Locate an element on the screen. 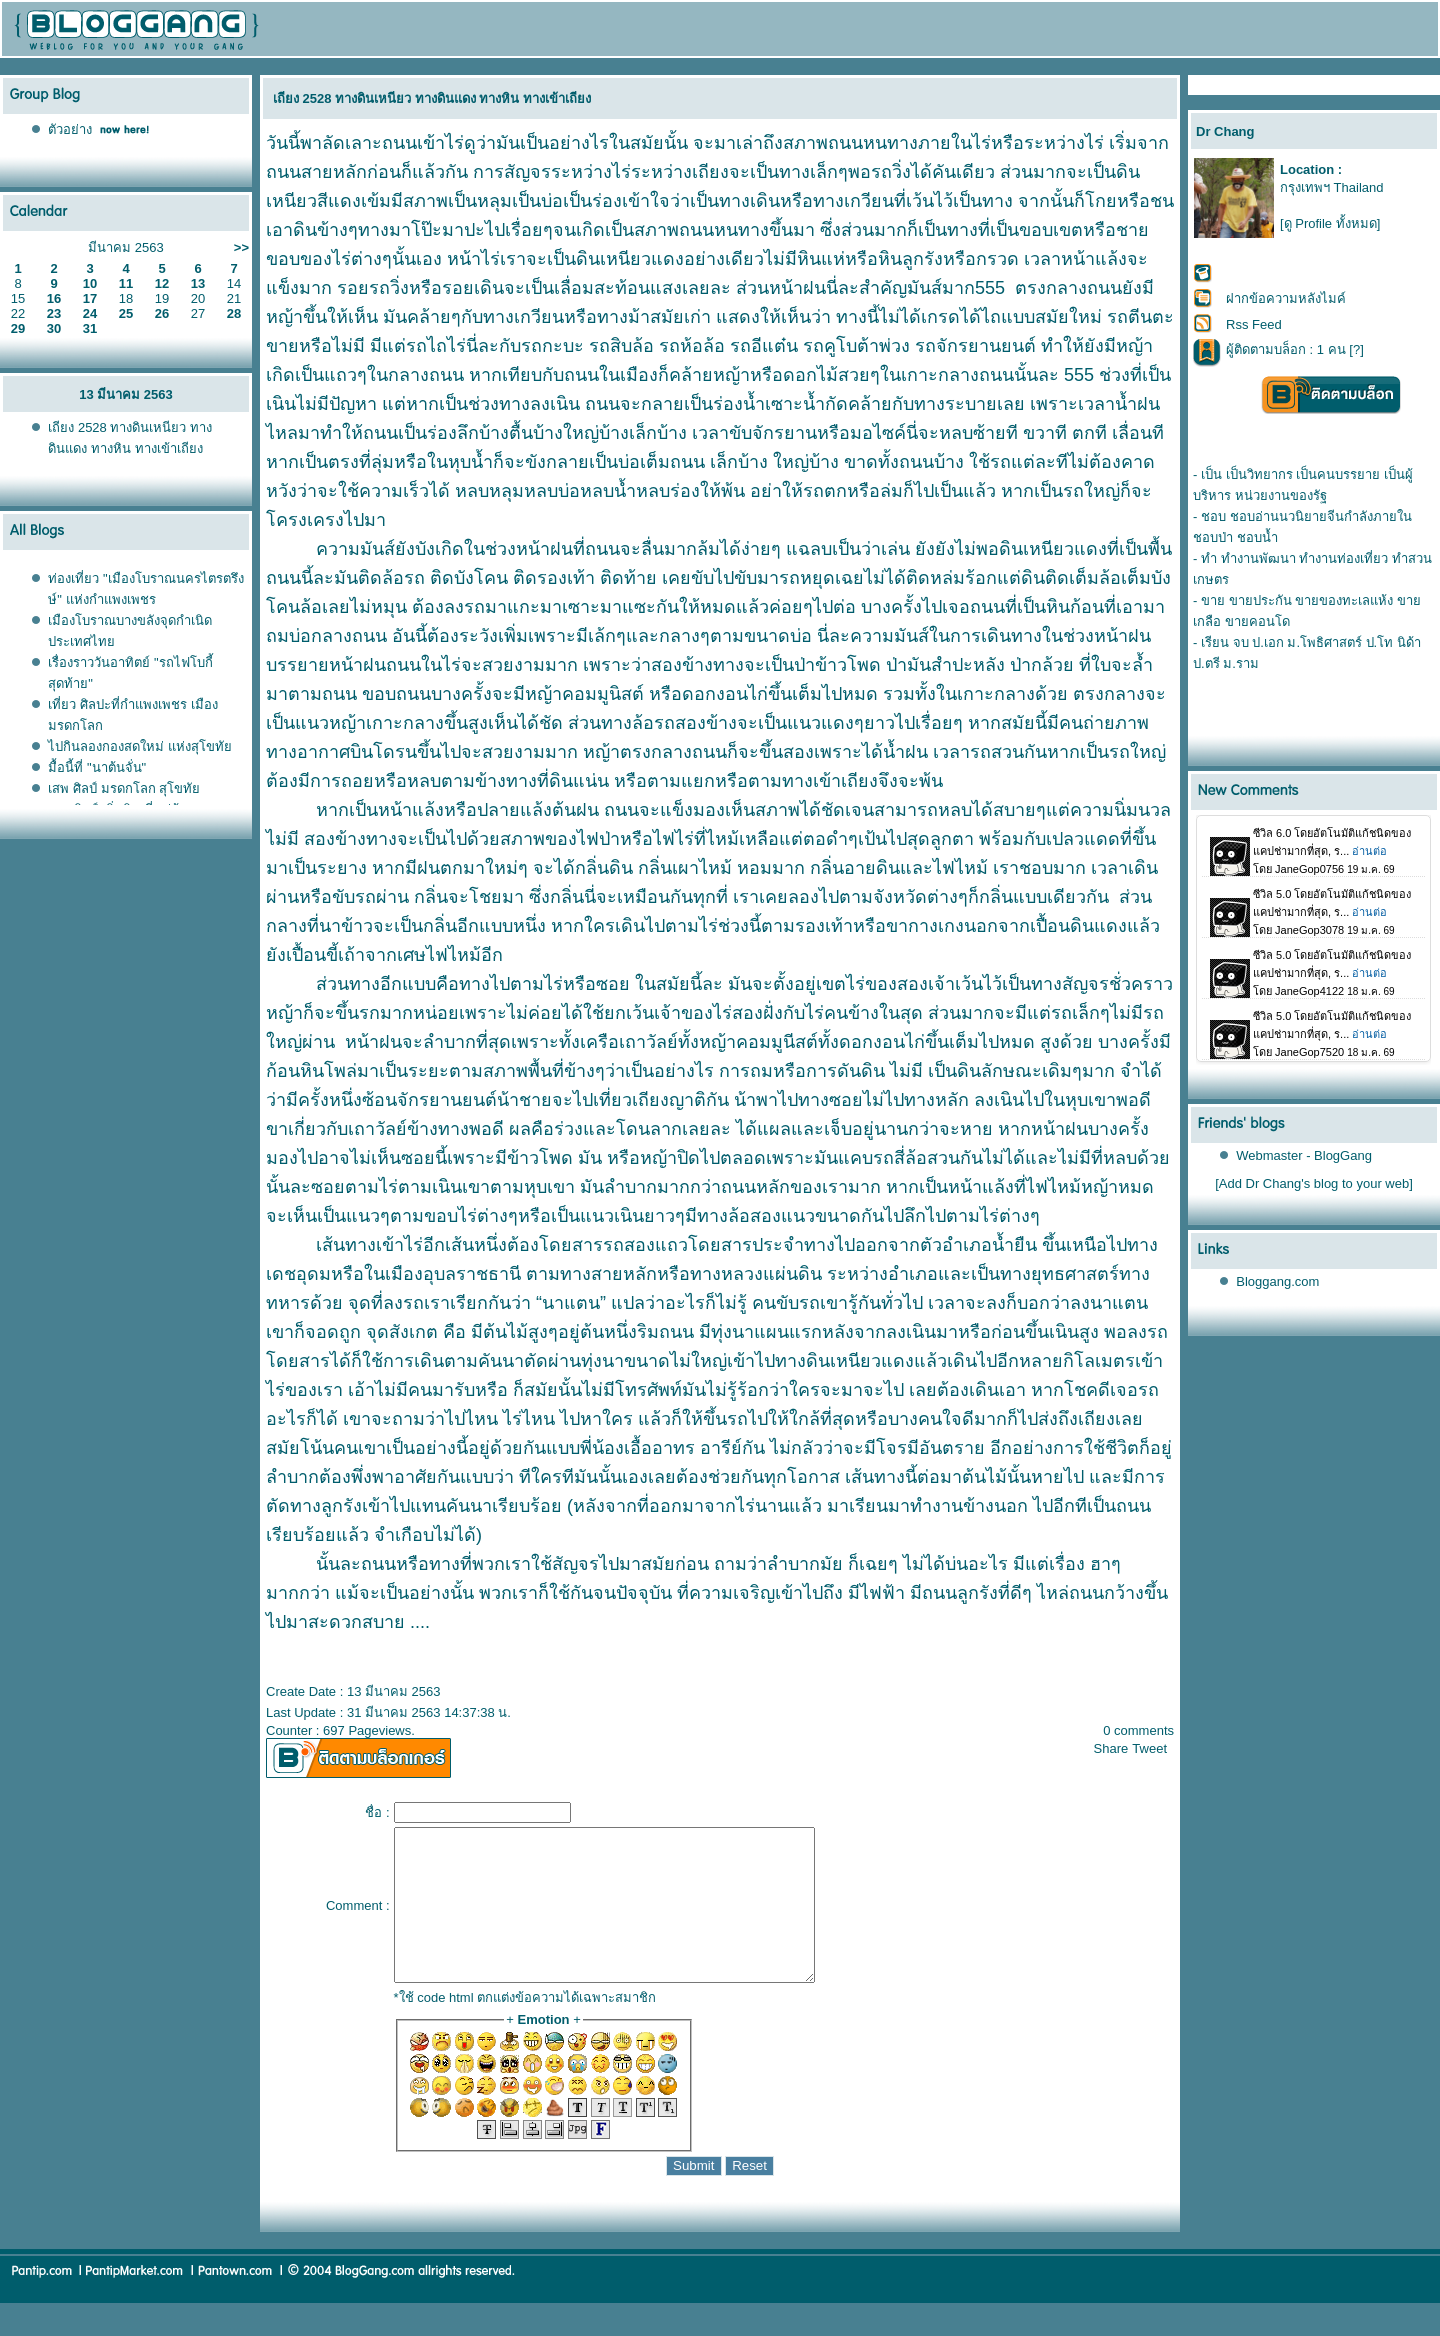  Rss Feed is located at coordinates (1254, 324).